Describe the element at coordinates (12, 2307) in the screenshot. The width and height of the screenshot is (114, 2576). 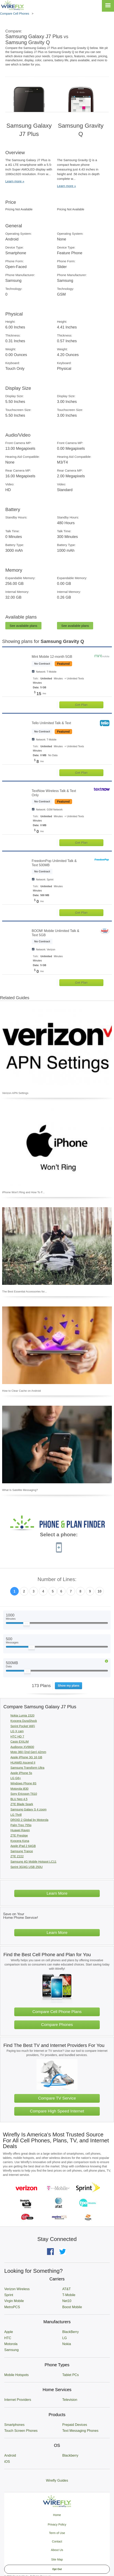
I see `MetroPCS` at that location.